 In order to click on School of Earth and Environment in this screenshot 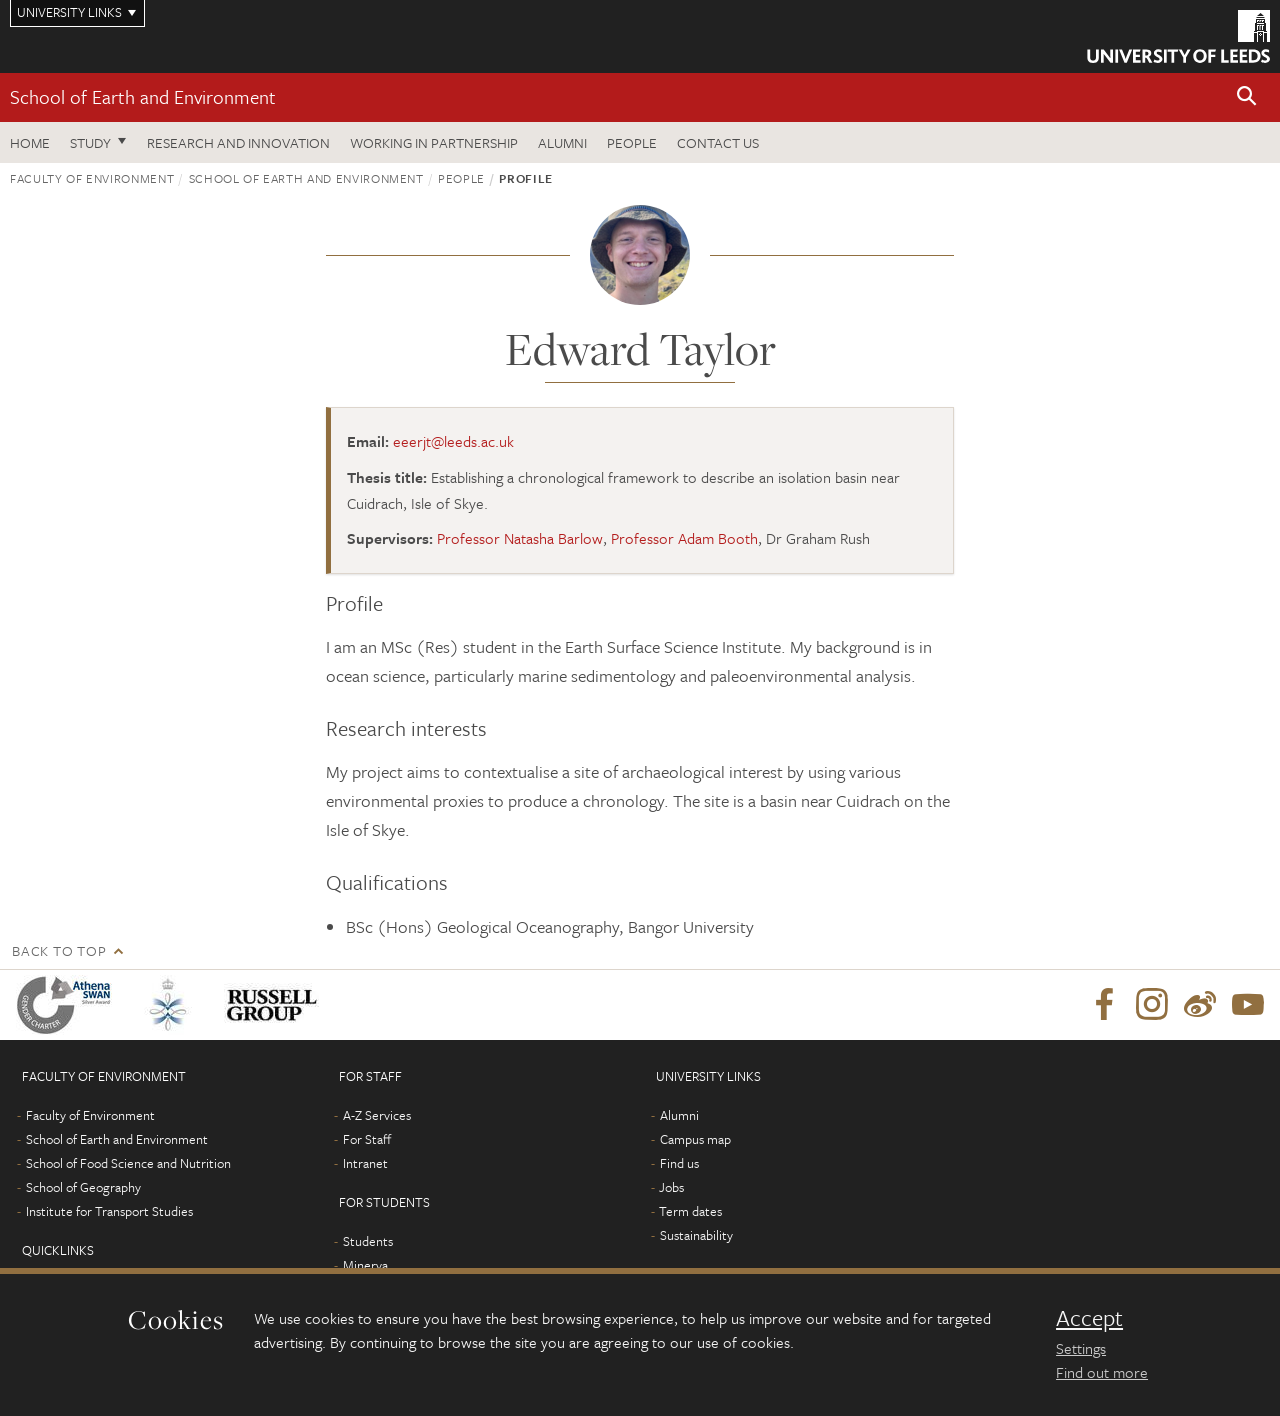, I will do `click(143, 96)`.